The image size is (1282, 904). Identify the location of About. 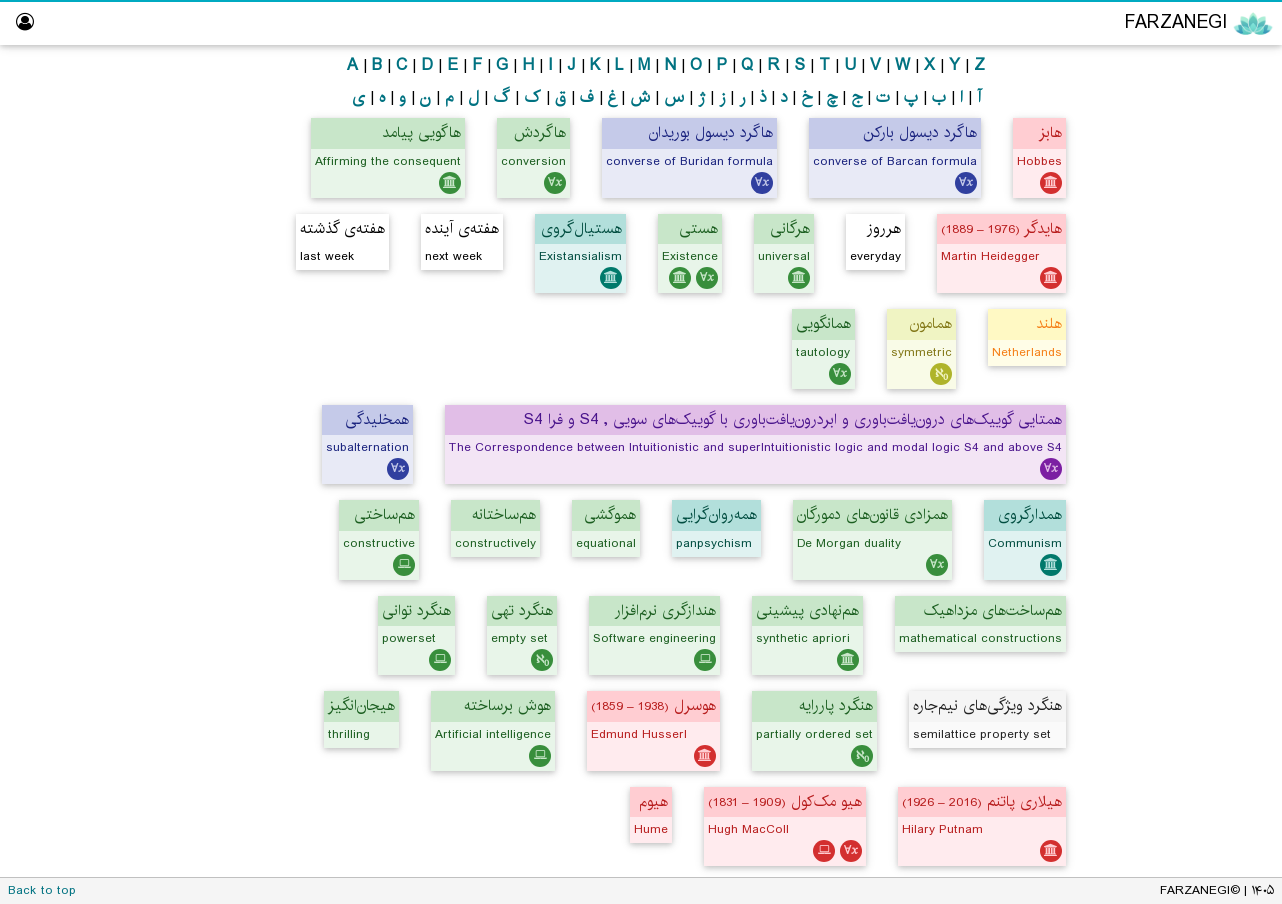
(1234, 493).